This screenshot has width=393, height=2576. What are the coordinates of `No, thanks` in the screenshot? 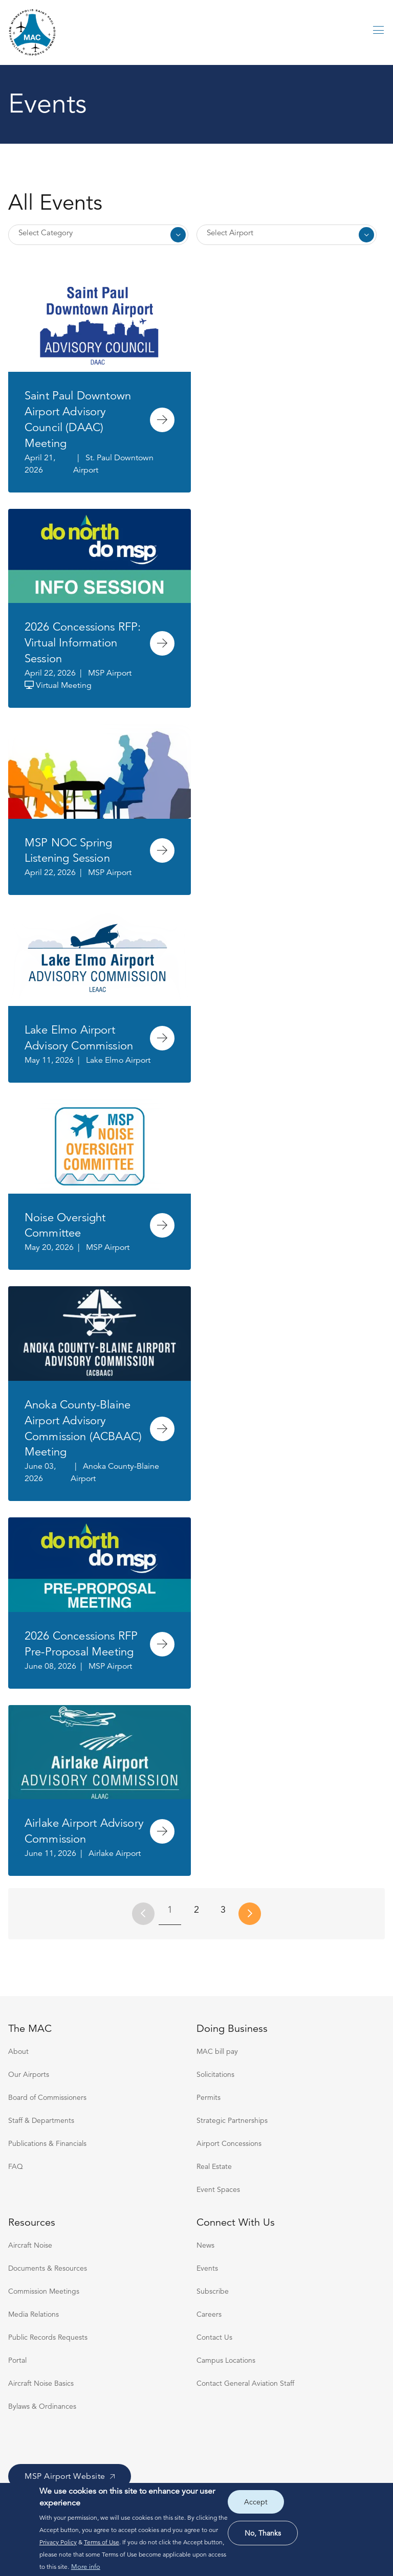 It's located at (263, 2533).